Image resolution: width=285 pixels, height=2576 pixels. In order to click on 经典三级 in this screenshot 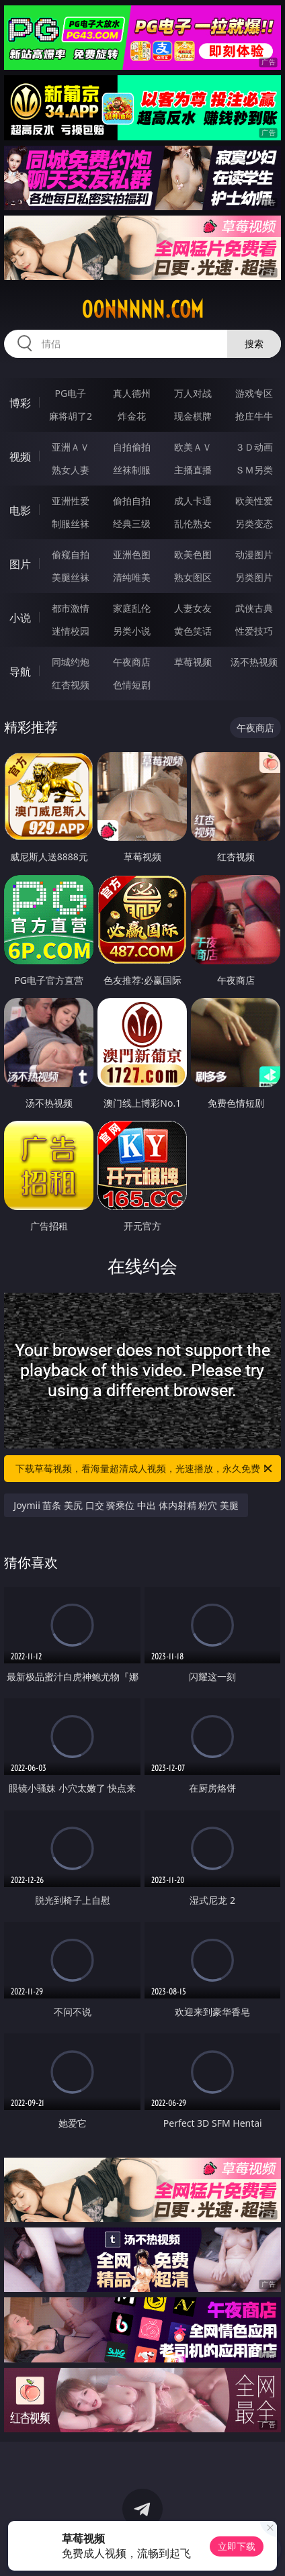, I will do `click(132, 523)`.